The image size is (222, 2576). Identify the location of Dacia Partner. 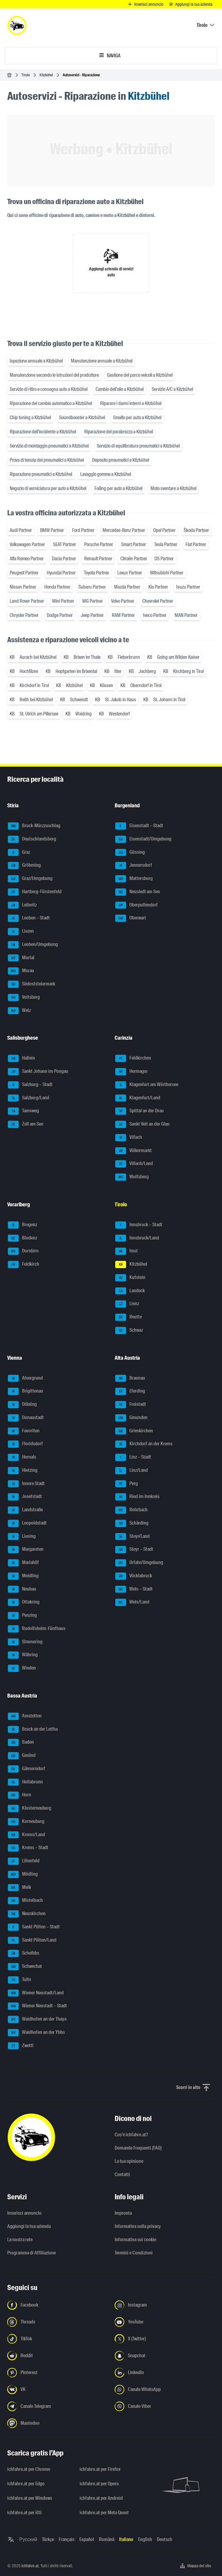
(64, 558).